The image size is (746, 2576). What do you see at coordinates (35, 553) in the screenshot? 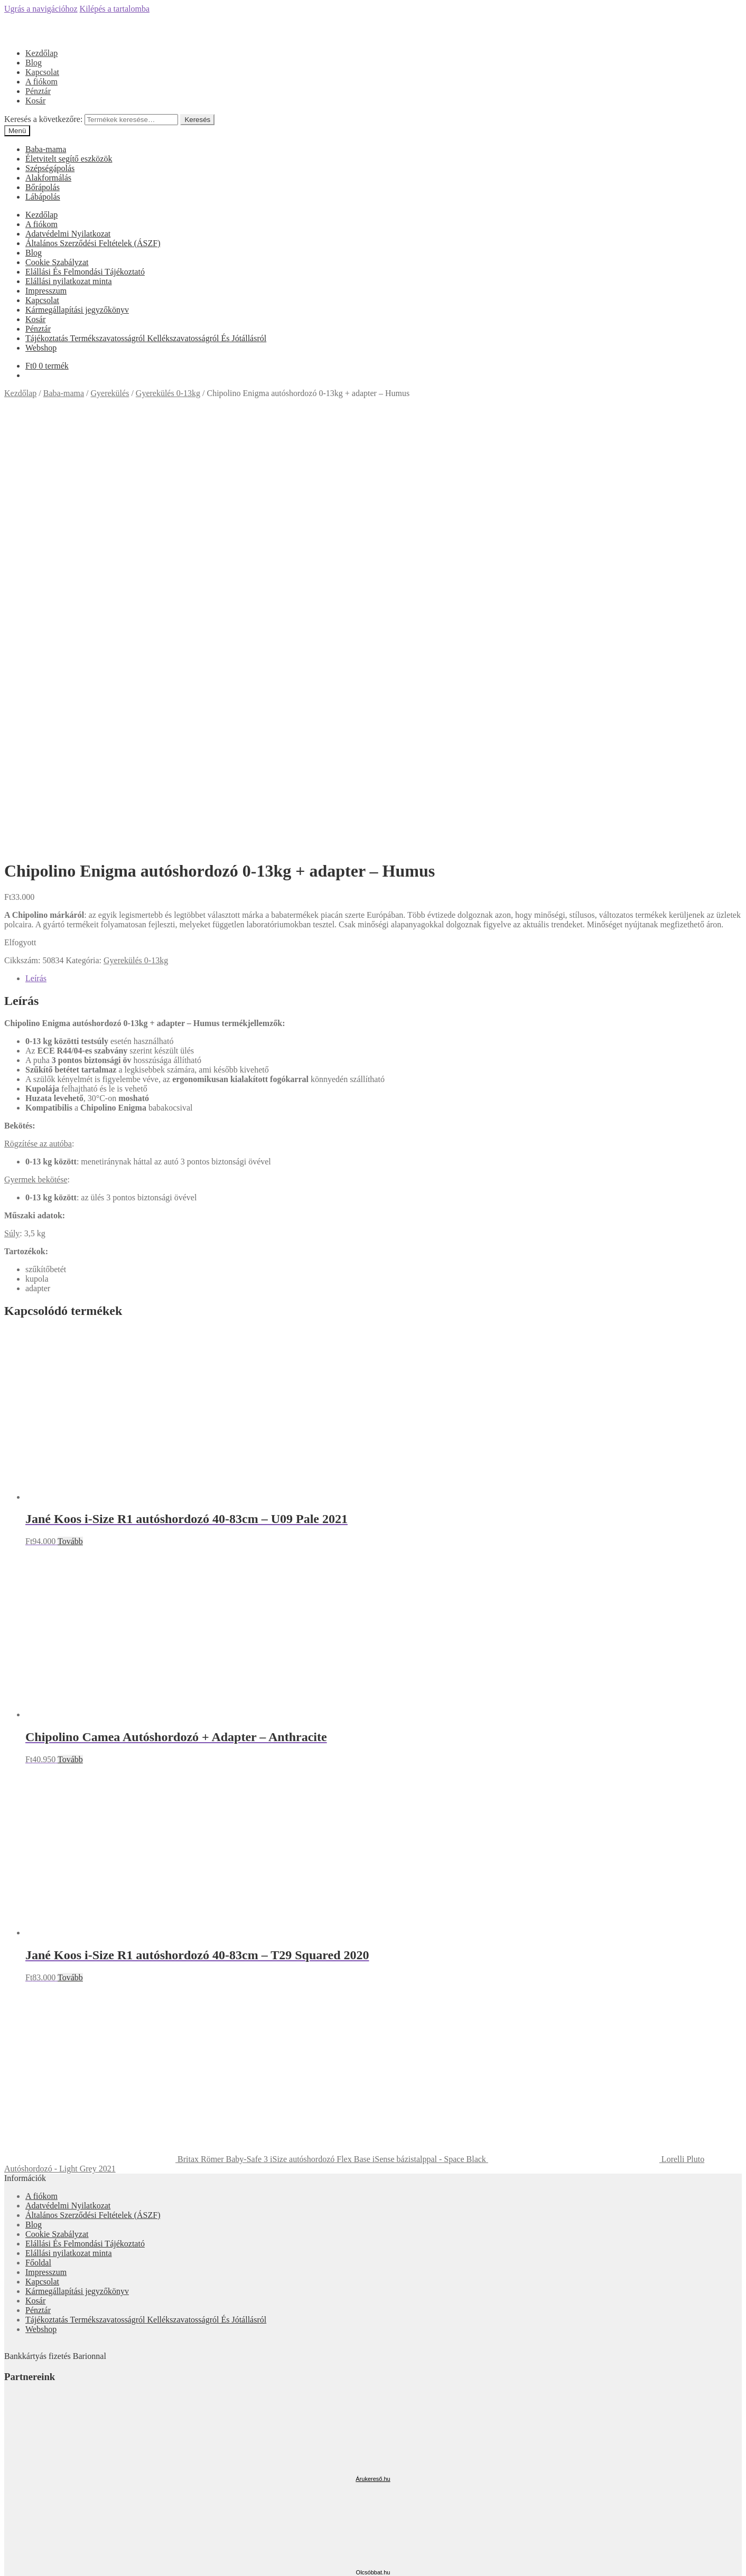
I see `Leírás` at bounding box center [35, 553].